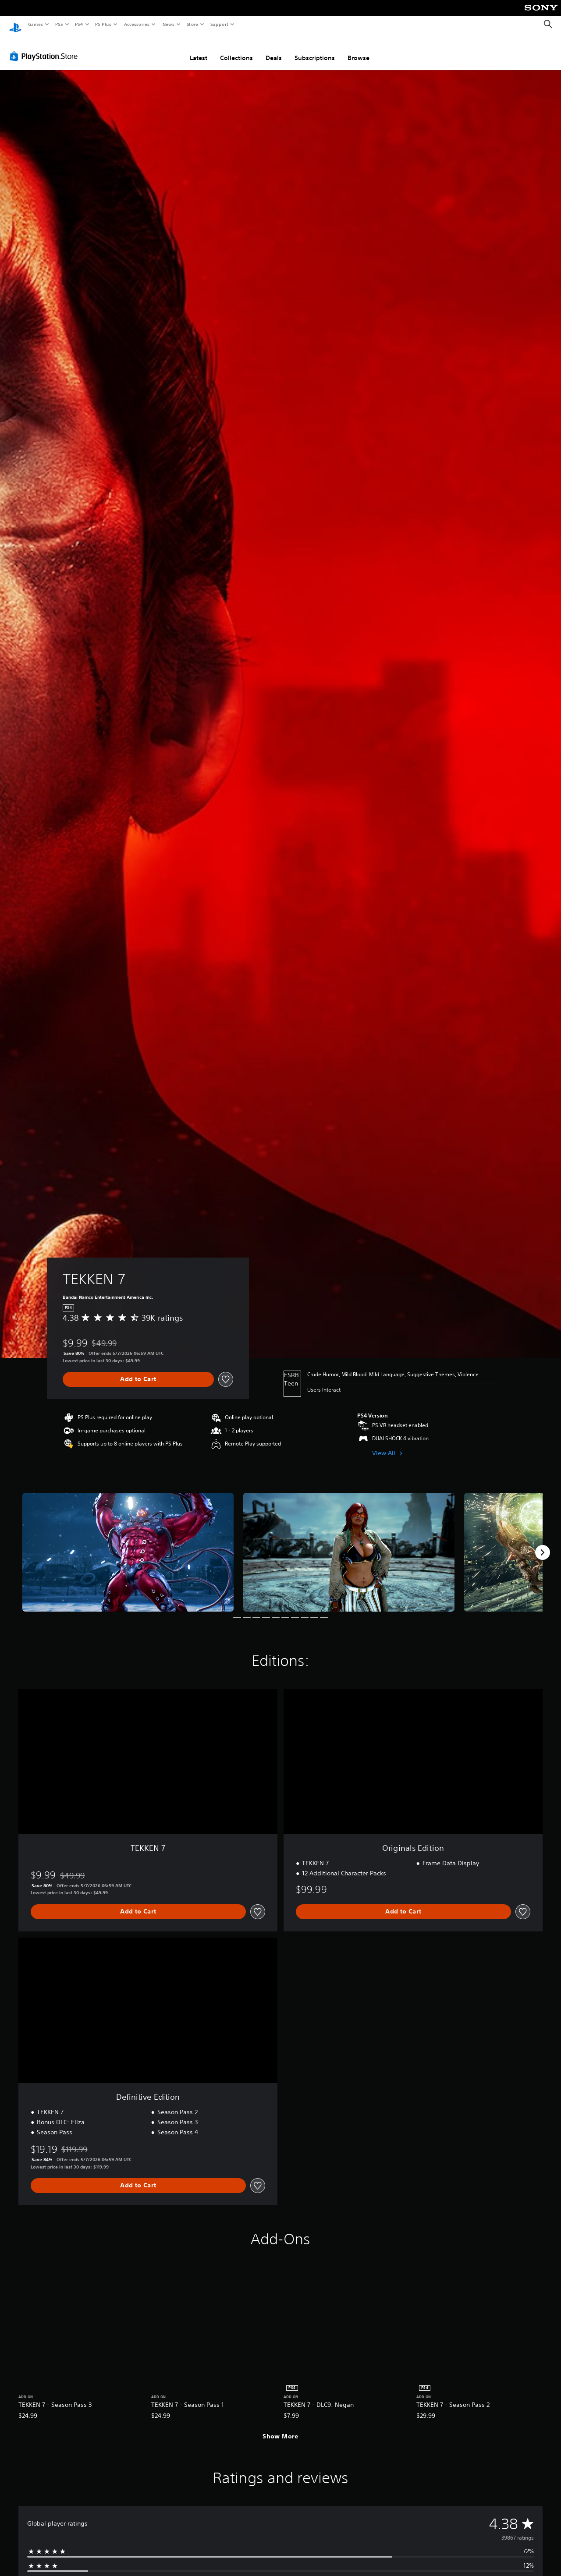  Describe the element at coordinates (542, 1544) in the screenshot. I see `[Next]` at that location.